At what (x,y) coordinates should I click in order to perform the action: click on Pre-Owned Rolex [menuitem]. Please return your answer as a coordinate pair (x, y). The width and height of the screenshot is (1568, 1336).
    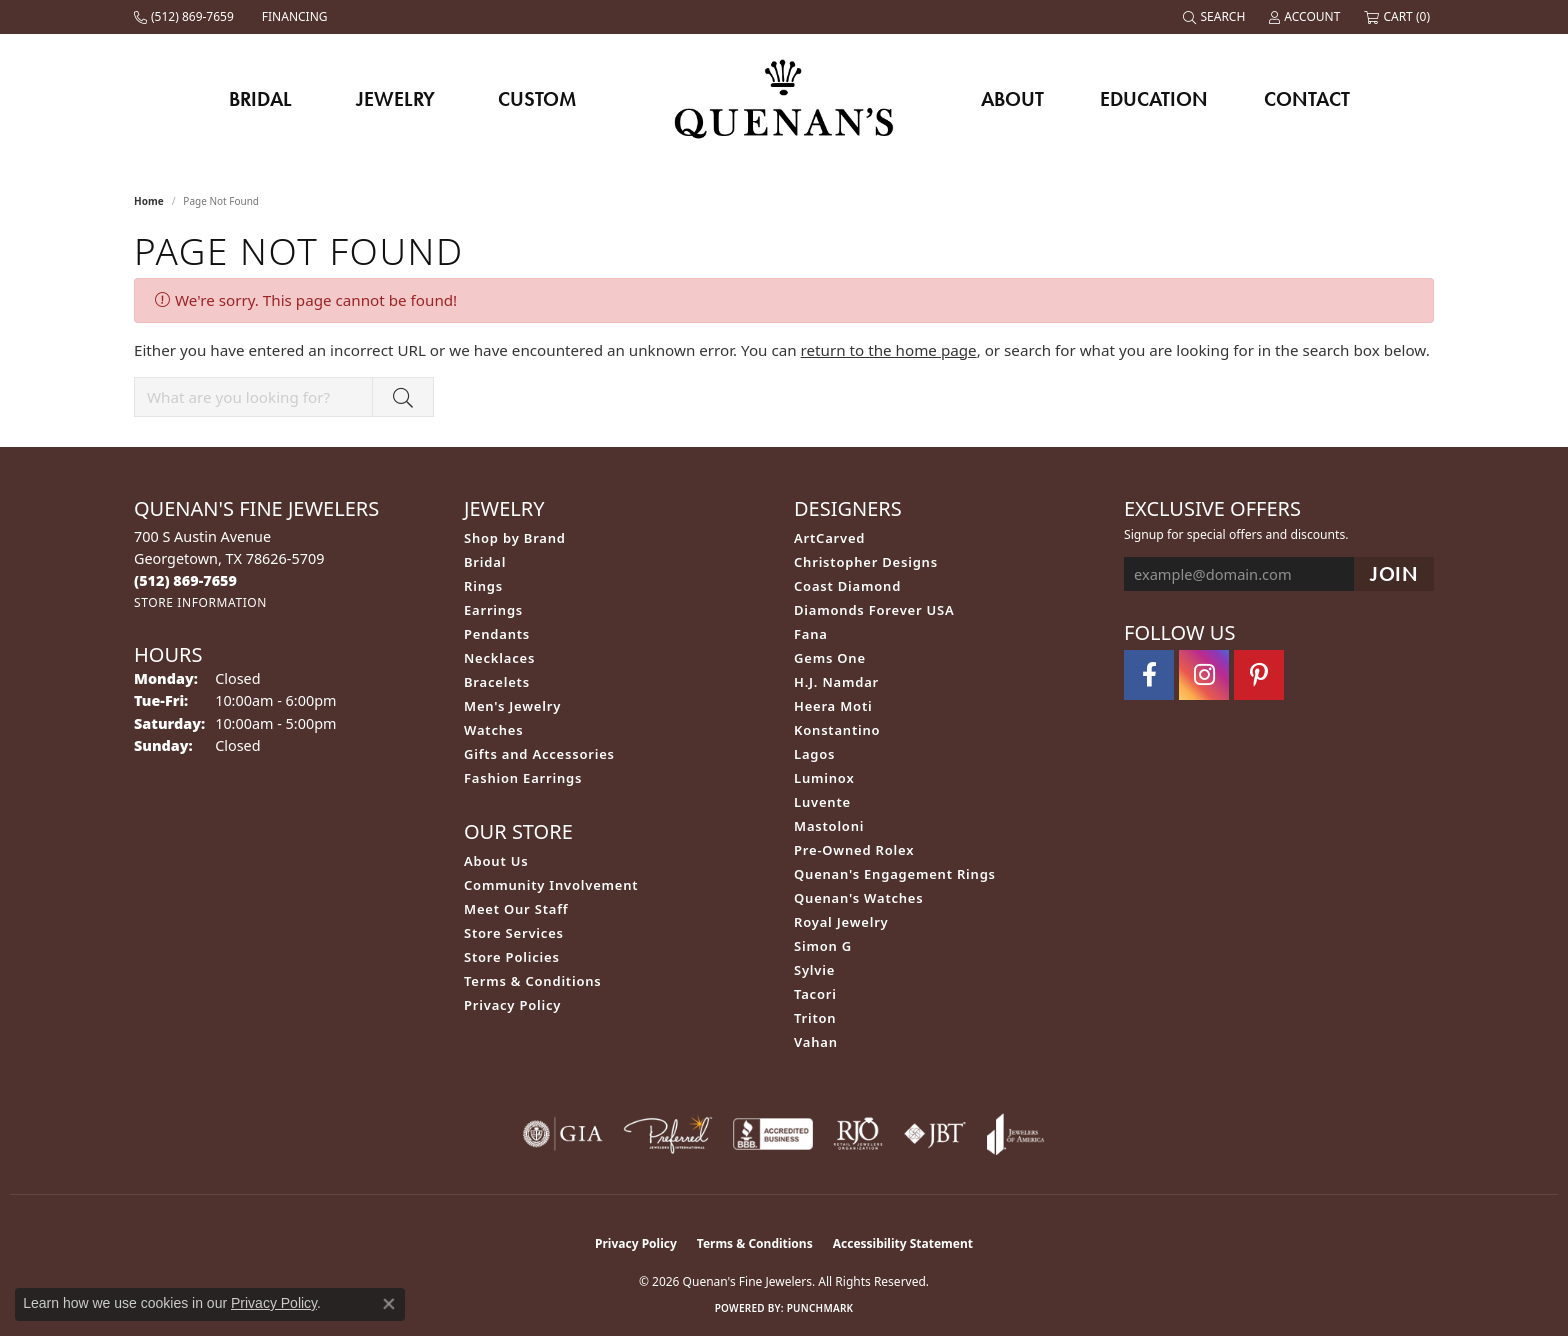
    Looking at the image, I should click on (854, 850).